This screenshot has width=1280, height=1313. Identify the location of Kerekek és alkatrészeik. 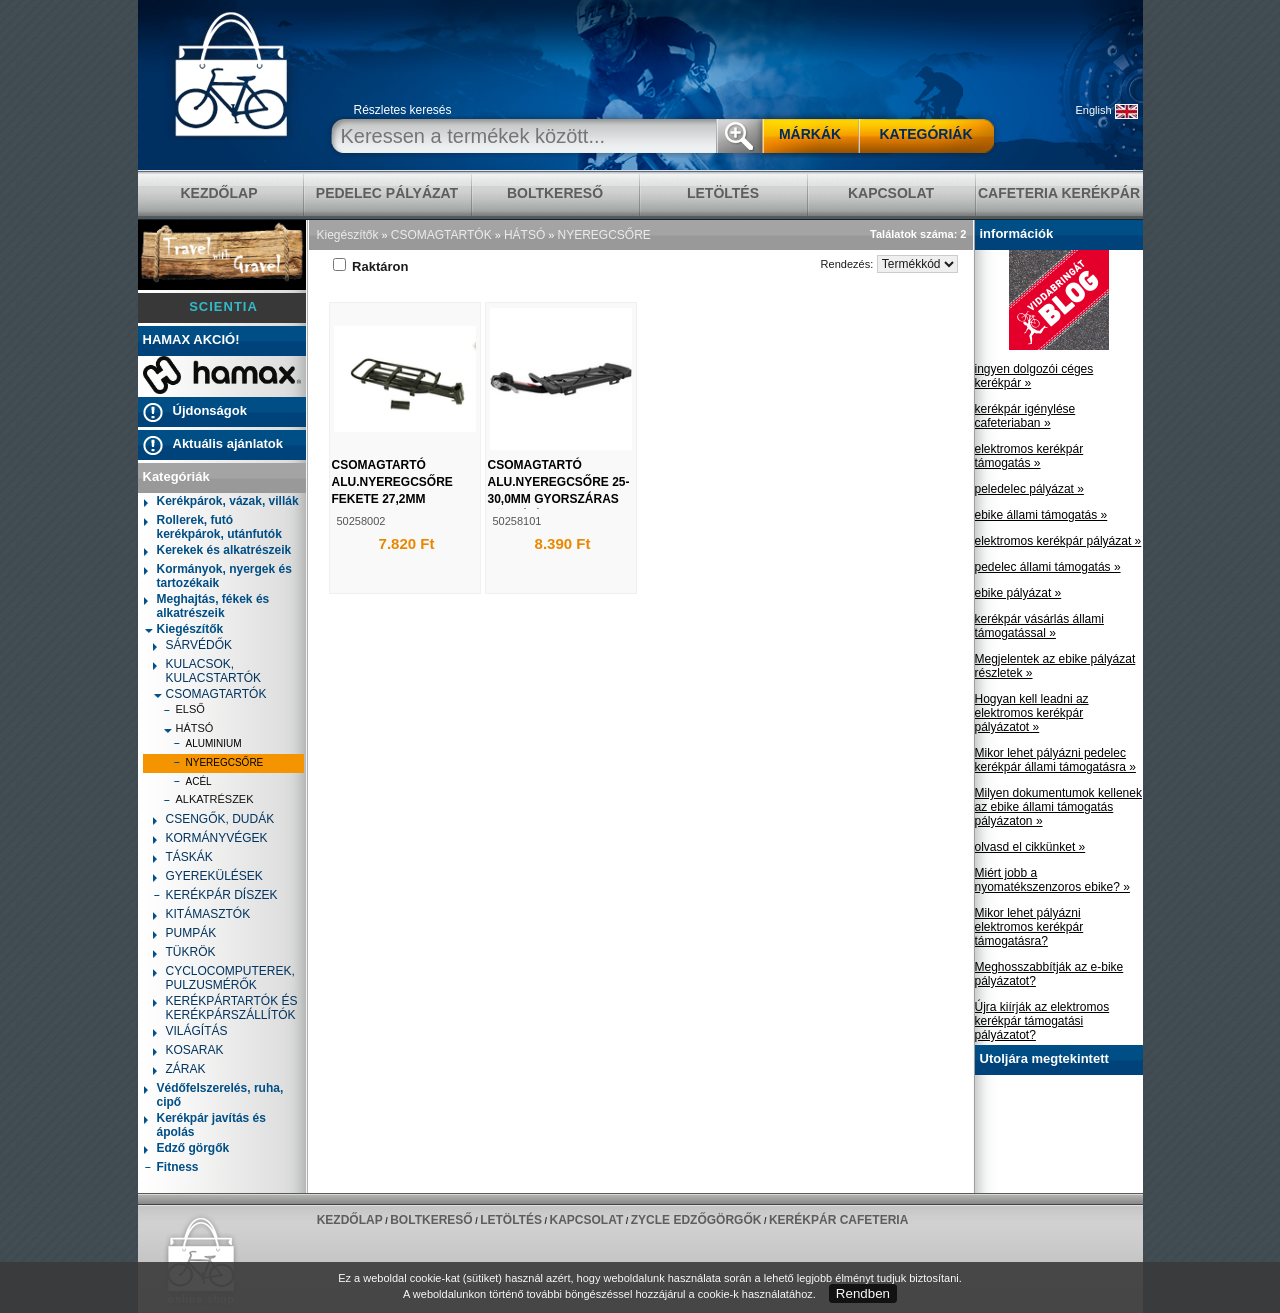
(218, 551).